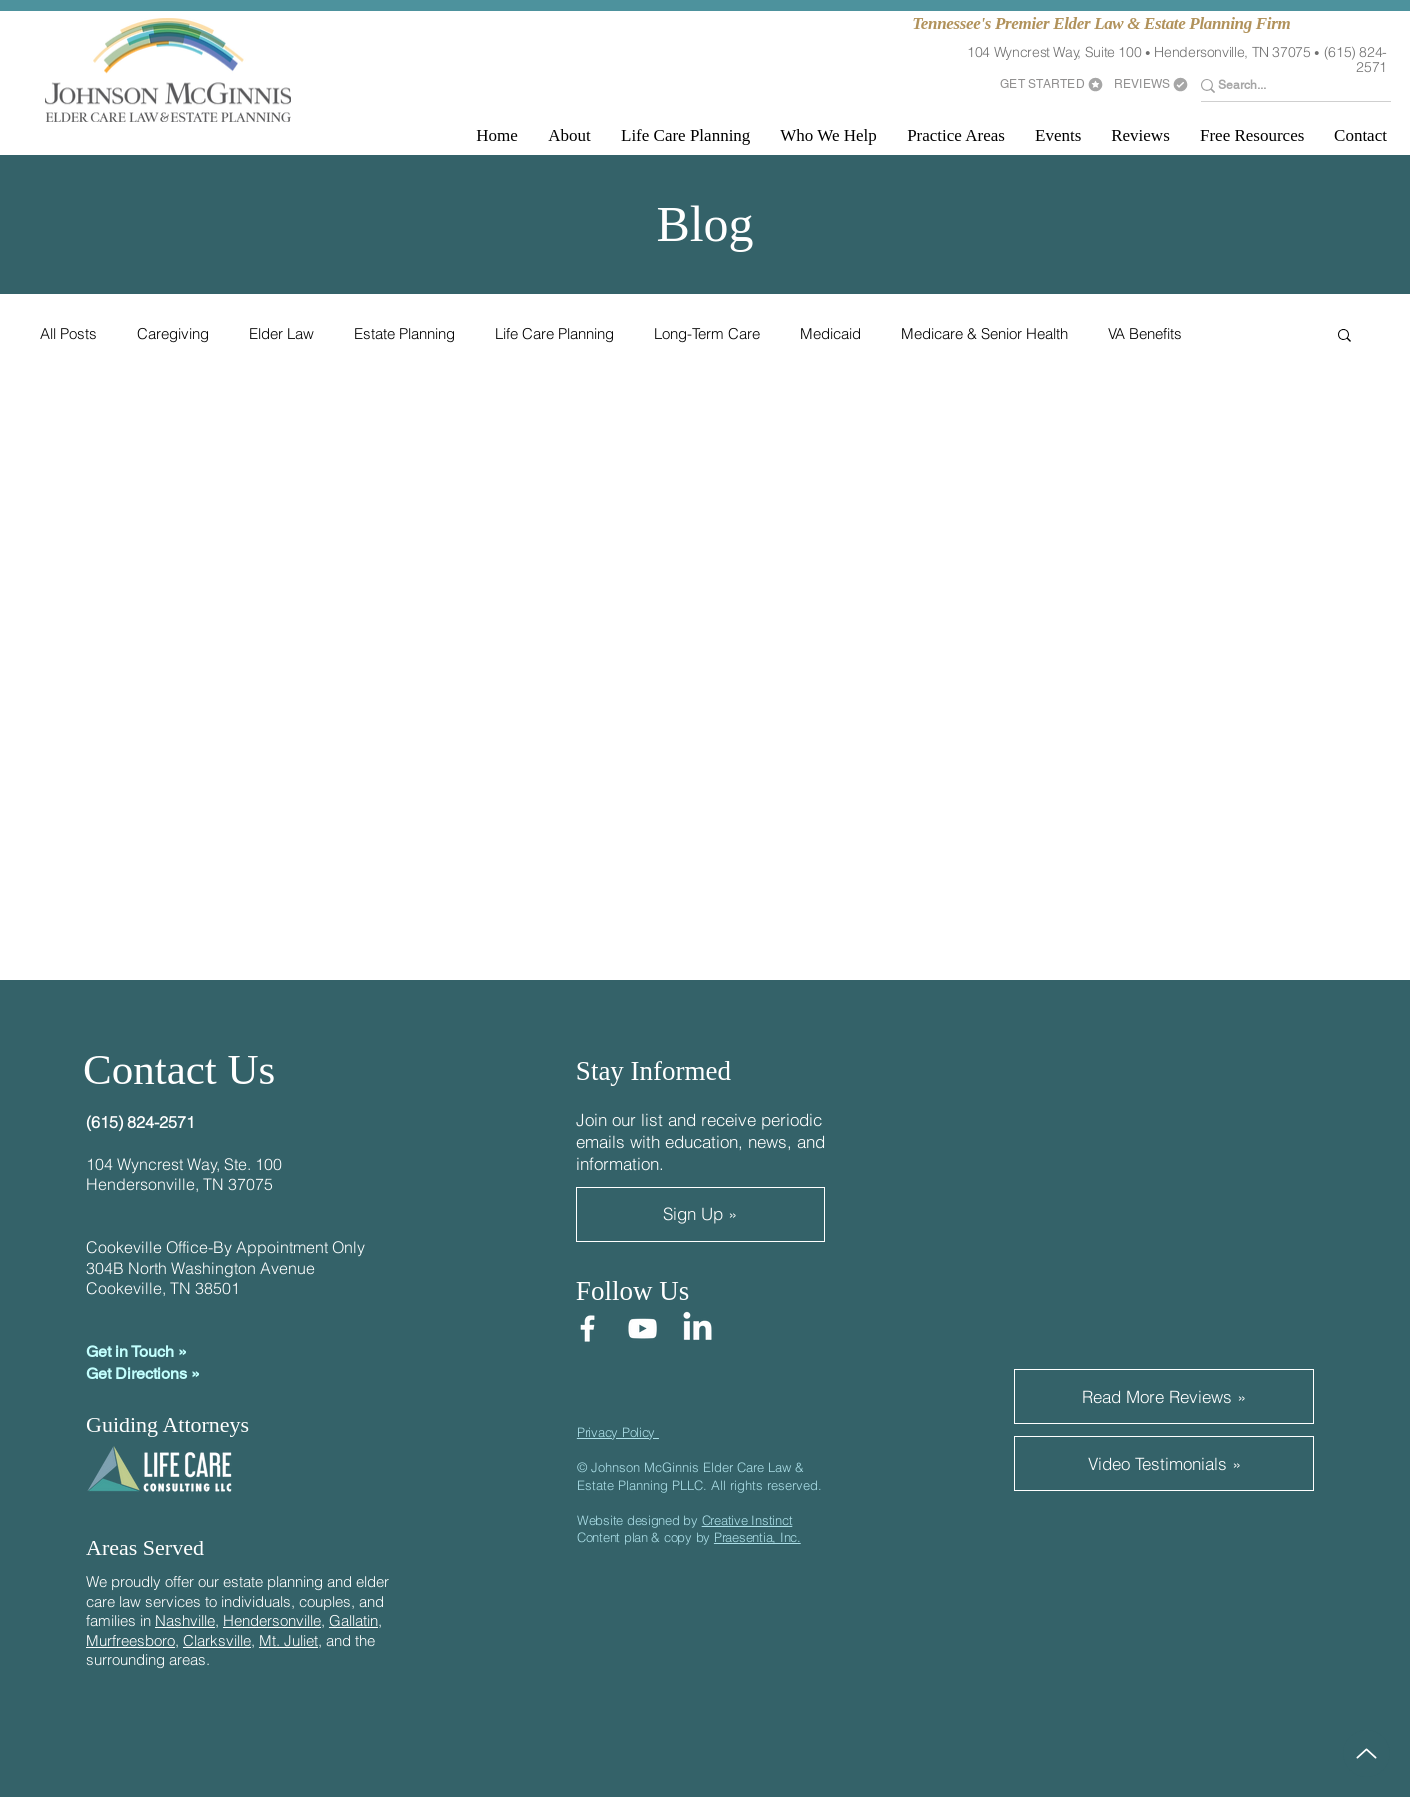  What do you see at coordinates (130, 1640) in the screenshot?
I see `Murfreesboro` at bounding box center [130, 1640].